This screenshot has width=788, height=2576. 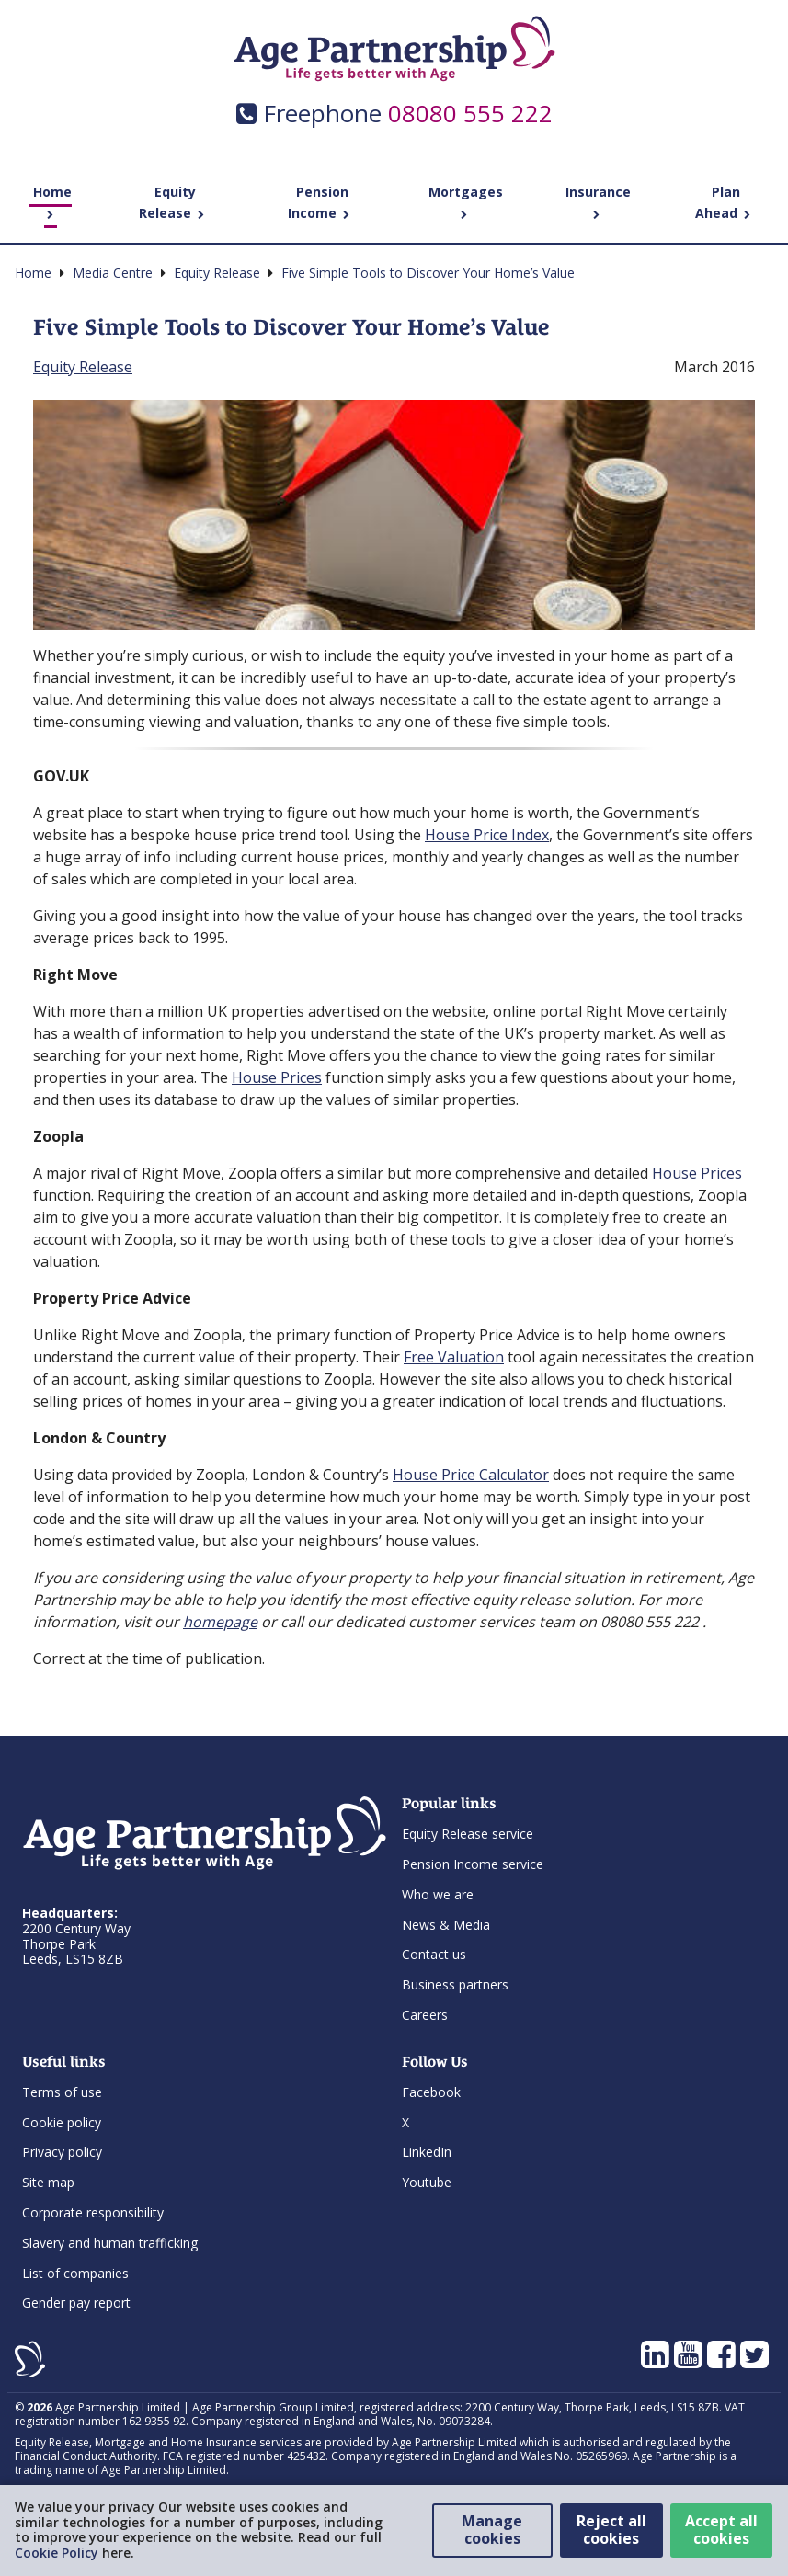 I want to click on Youtube, so click(x=426, y=2182).